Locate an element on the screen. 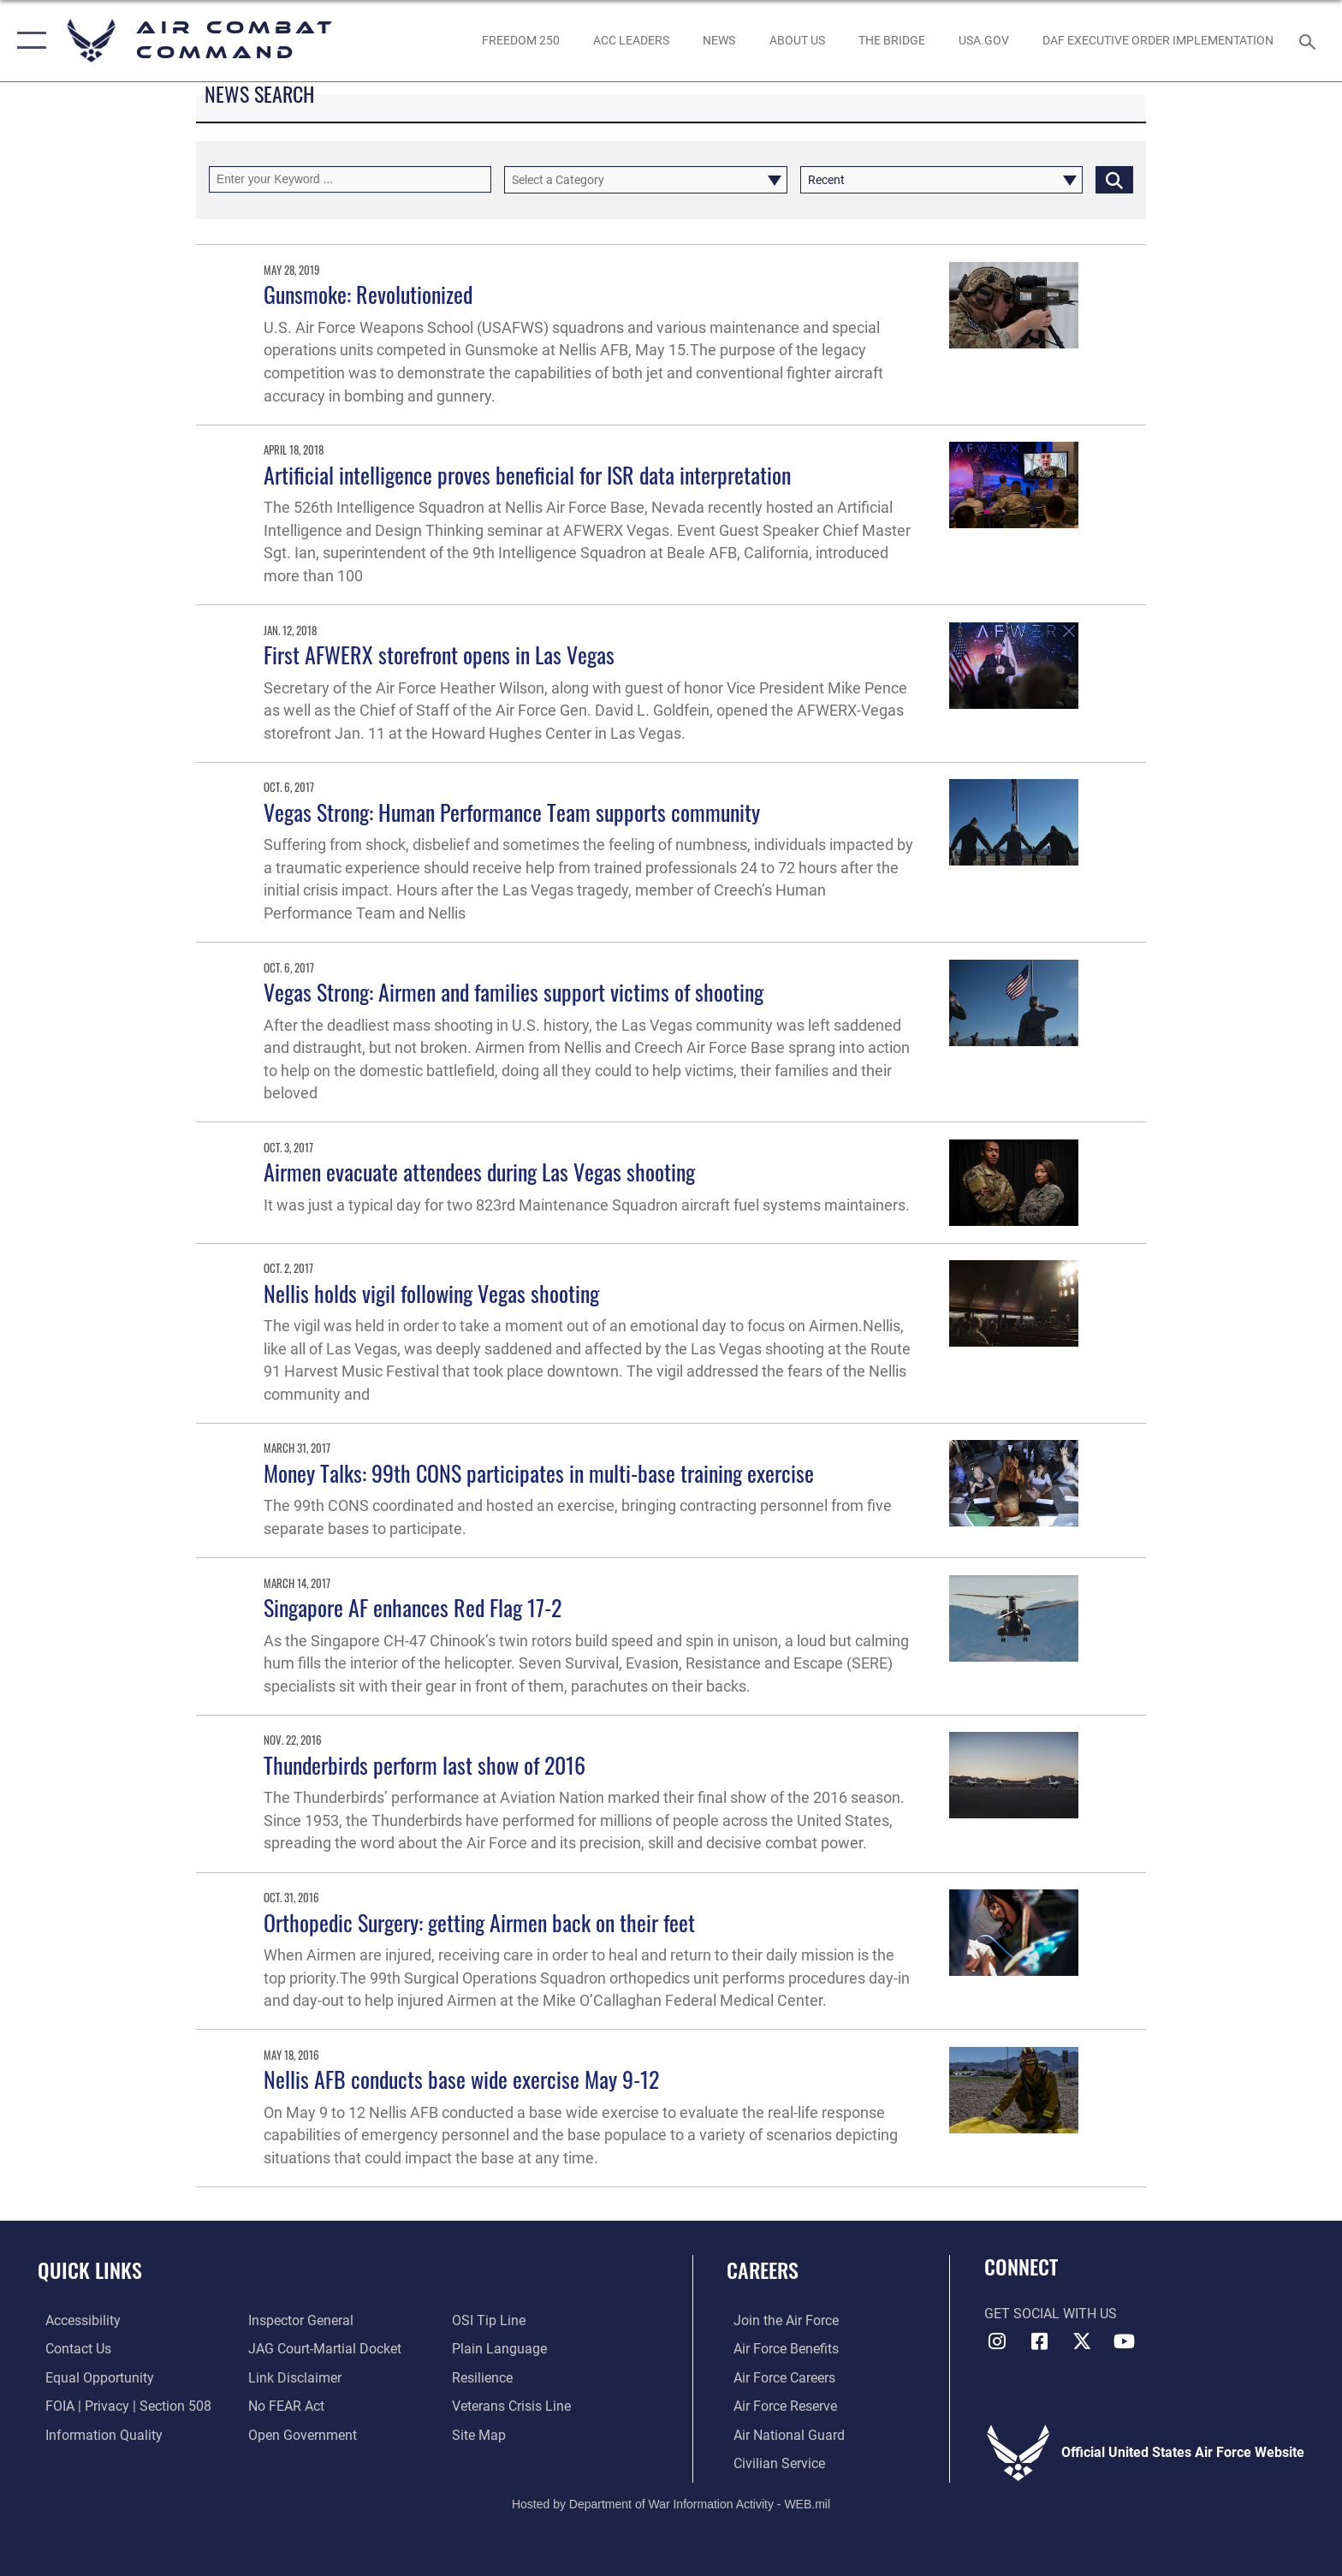 The height and width of the screenshot is (2576, 1342). Quick Links is located at coordinates (90, 2270).